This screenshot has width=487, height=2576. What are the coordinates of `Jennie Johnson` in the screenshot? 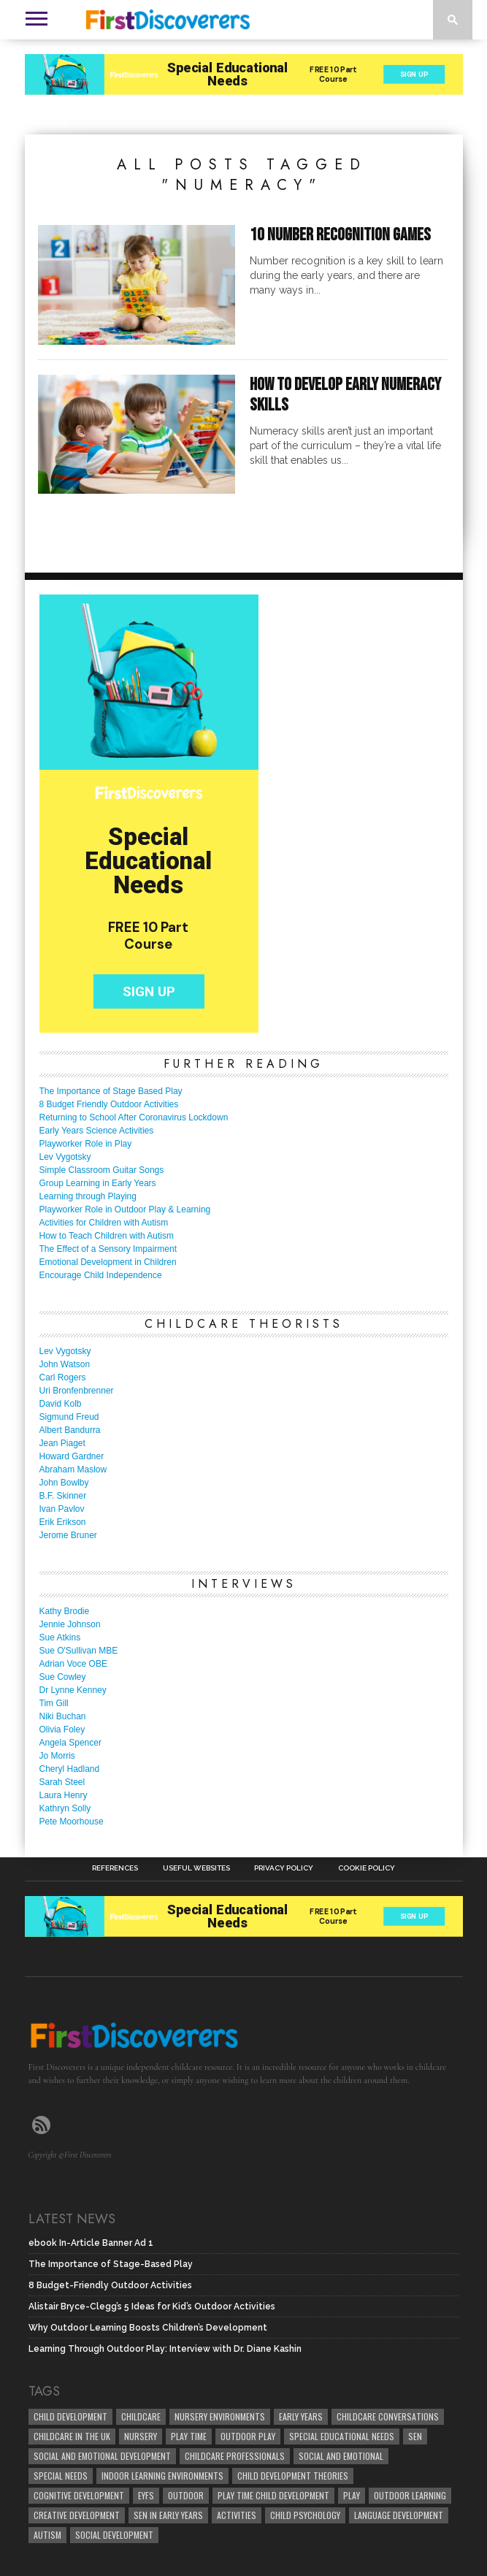 It's located at (70, 1624).